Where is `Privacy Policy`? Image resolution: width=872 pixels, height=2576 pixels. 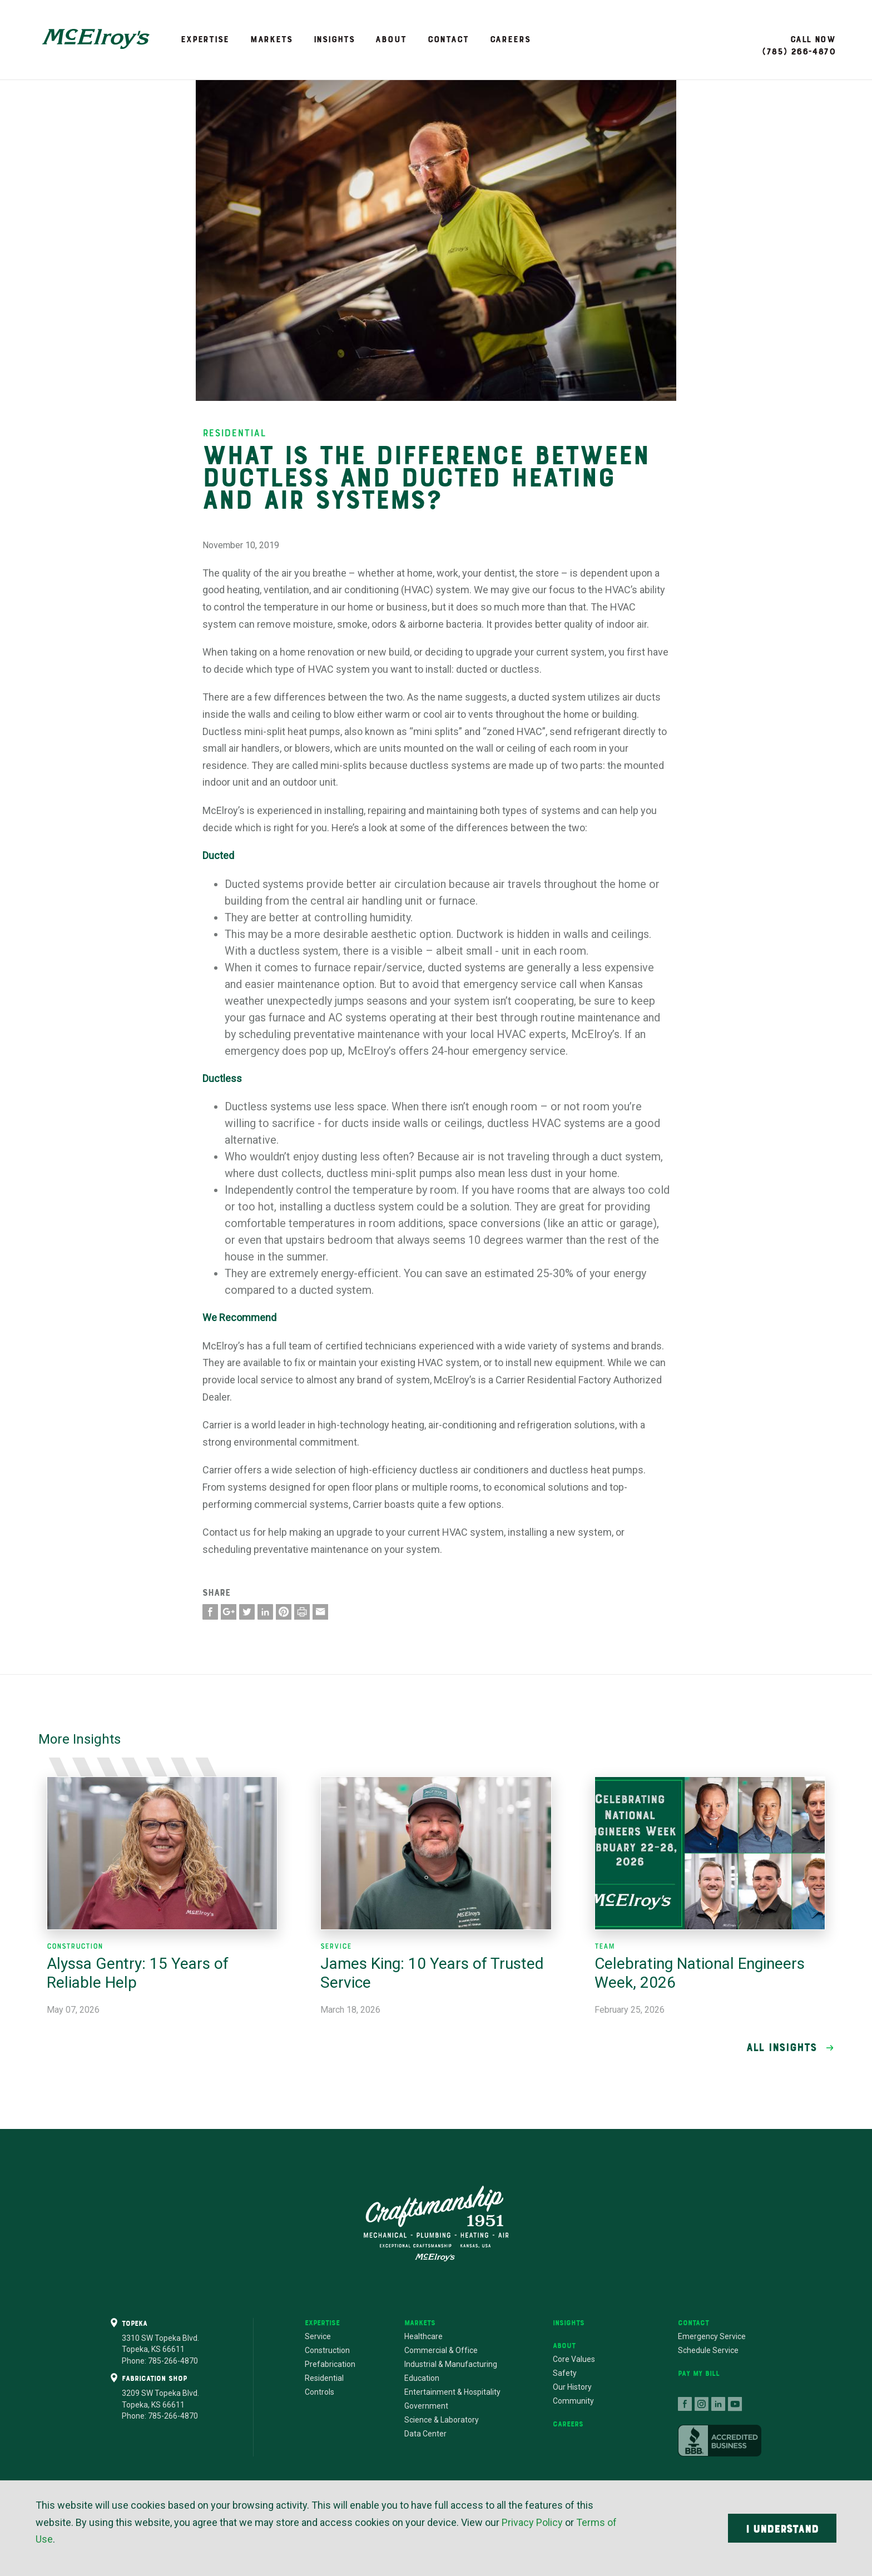
Privacy Policy is located at coordinates (532, 2522).